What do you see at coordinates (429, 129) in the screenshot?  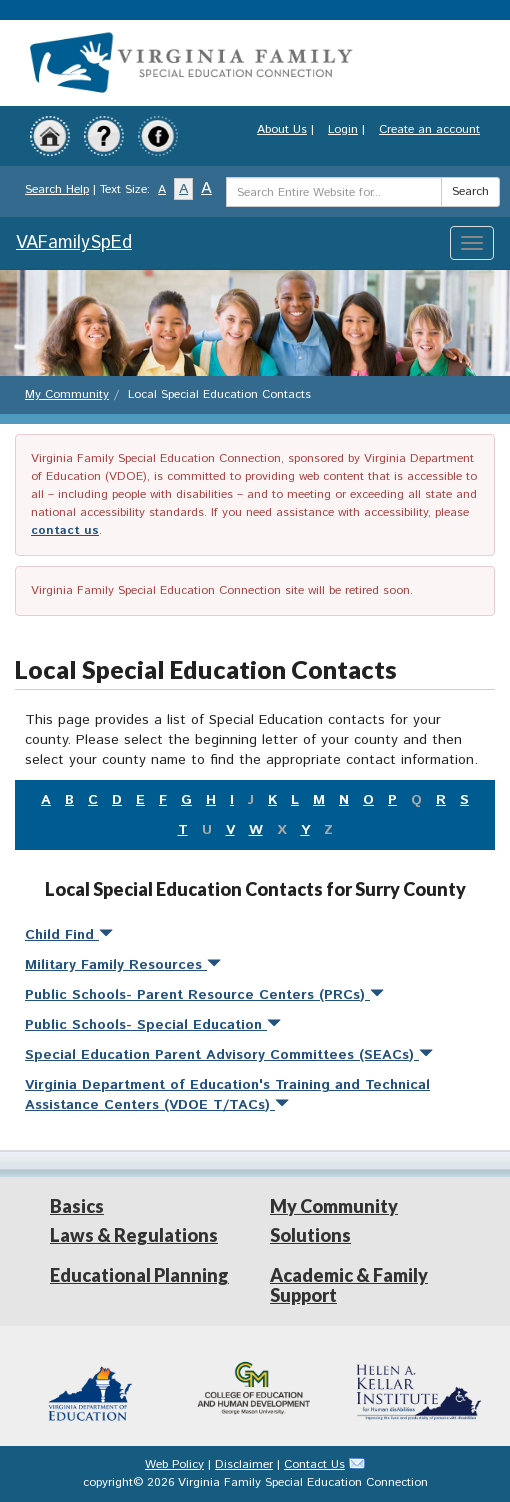 I see `Create an account` at bounding box center [429, 129].